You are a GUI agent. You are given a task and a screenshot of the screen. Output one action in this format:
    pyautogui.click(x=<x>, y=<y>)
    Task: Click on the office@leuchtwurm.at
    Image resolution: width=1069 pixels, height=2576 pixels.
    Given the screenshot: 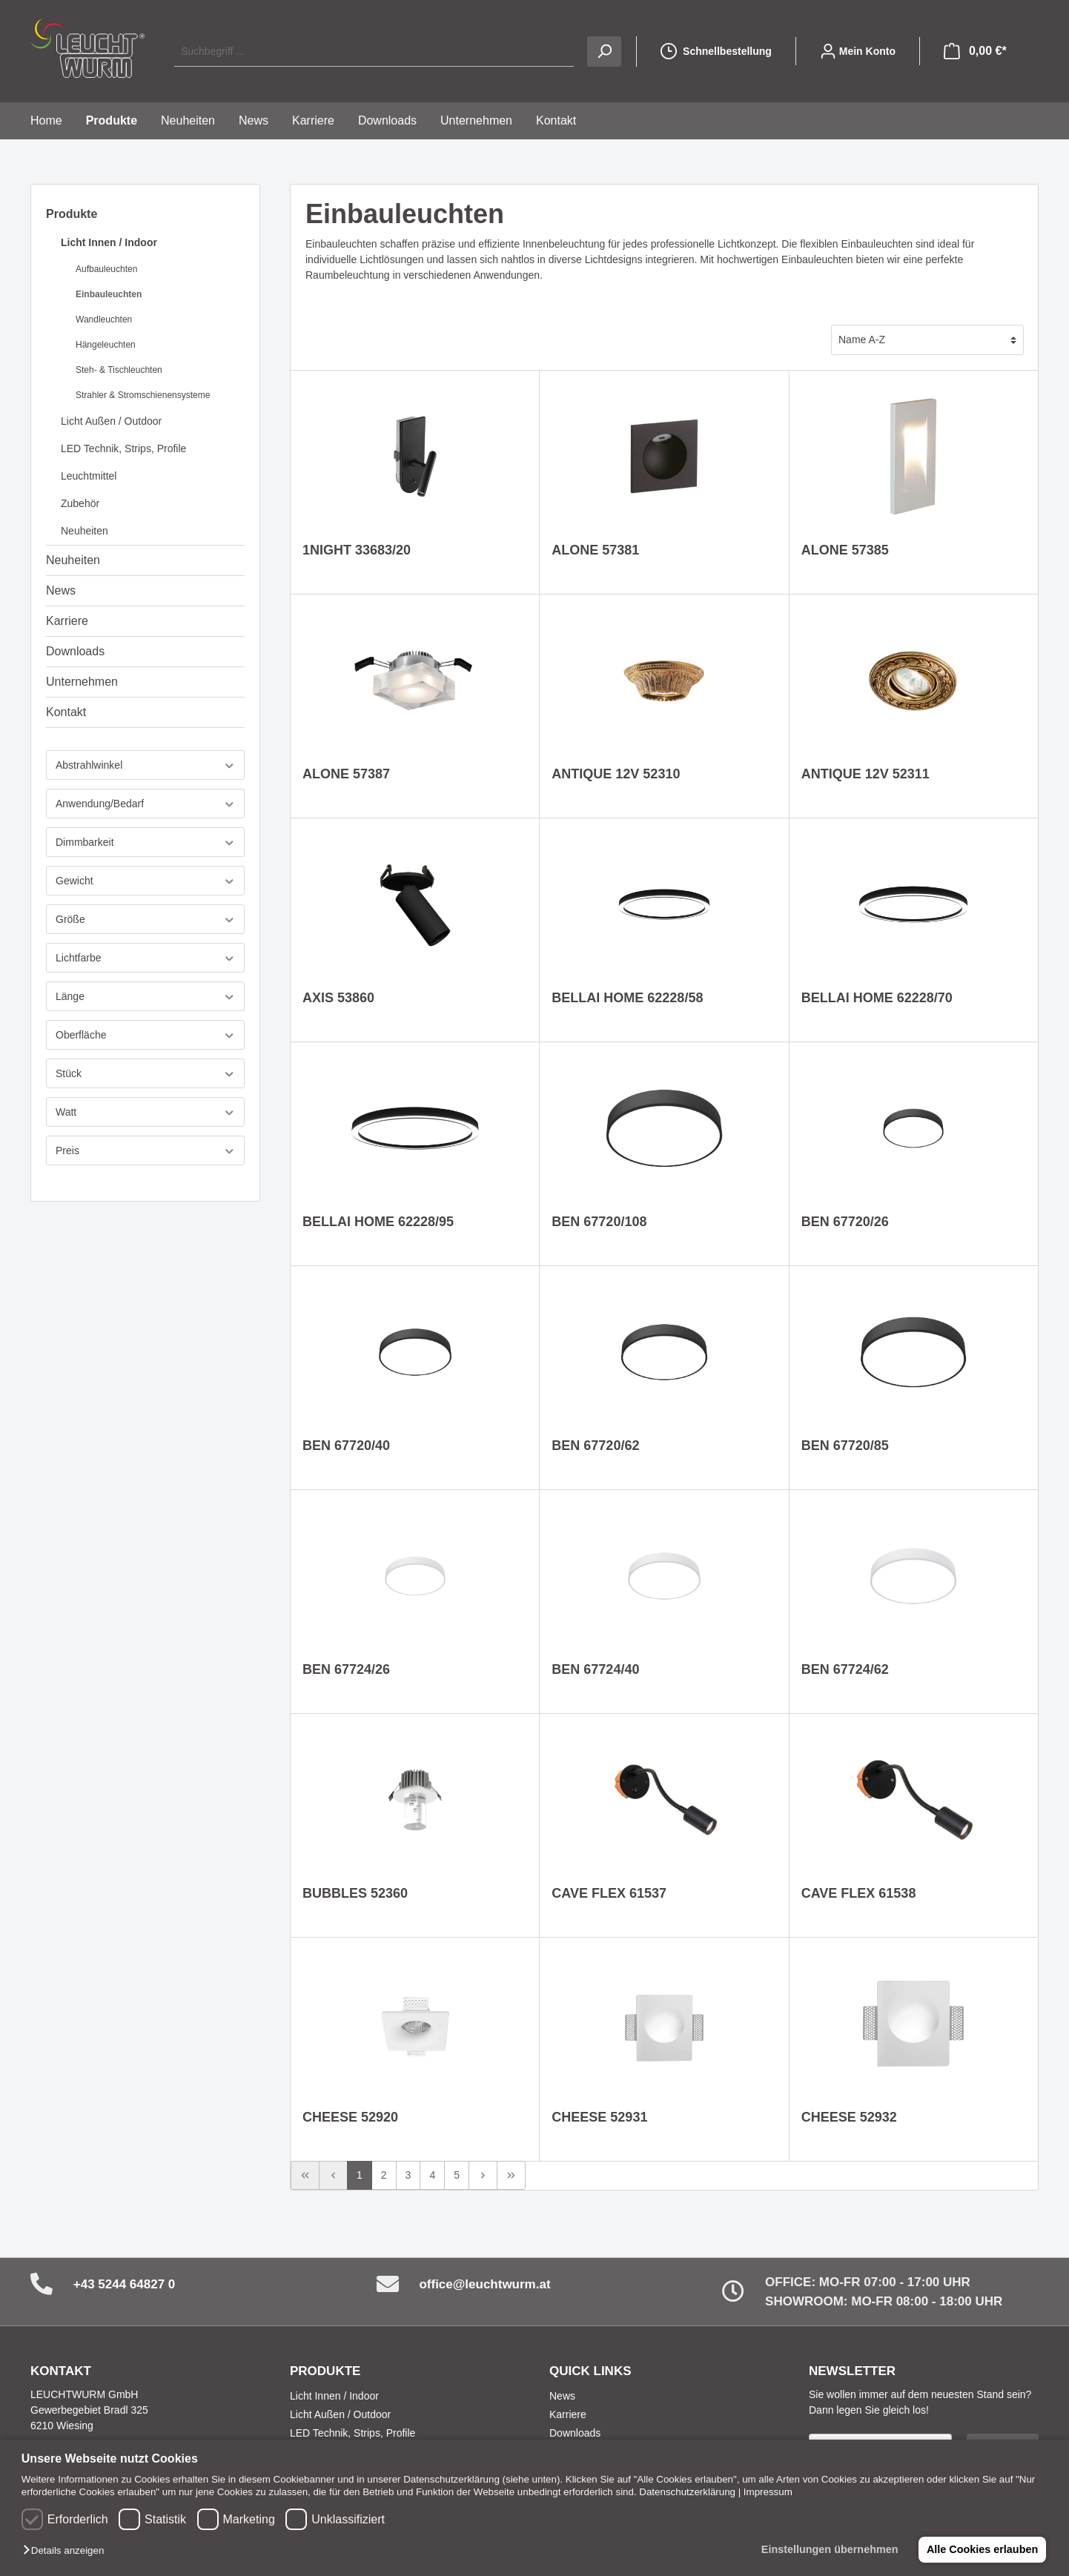 What is the action you would take?
    pyautogui.click(x=484, y=2284)
    